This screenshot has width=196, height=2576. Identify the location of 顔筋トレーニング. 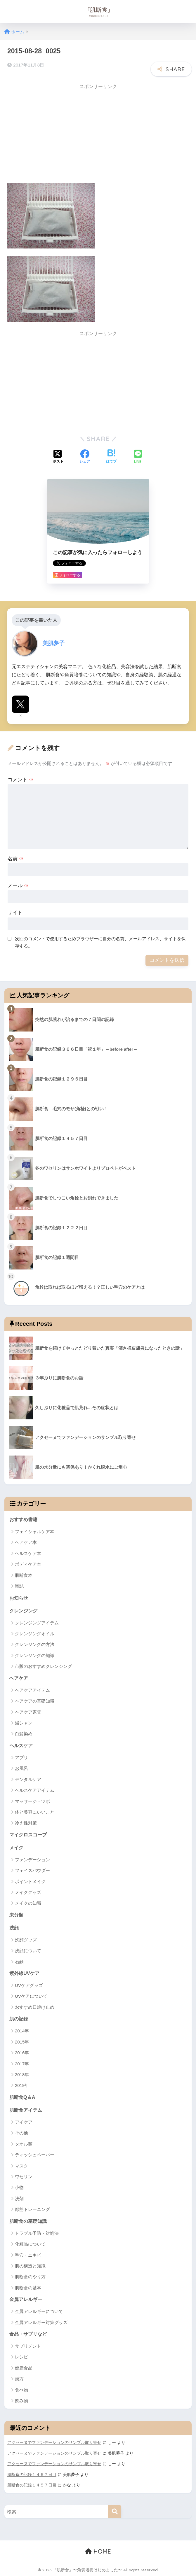
(32, 2209).